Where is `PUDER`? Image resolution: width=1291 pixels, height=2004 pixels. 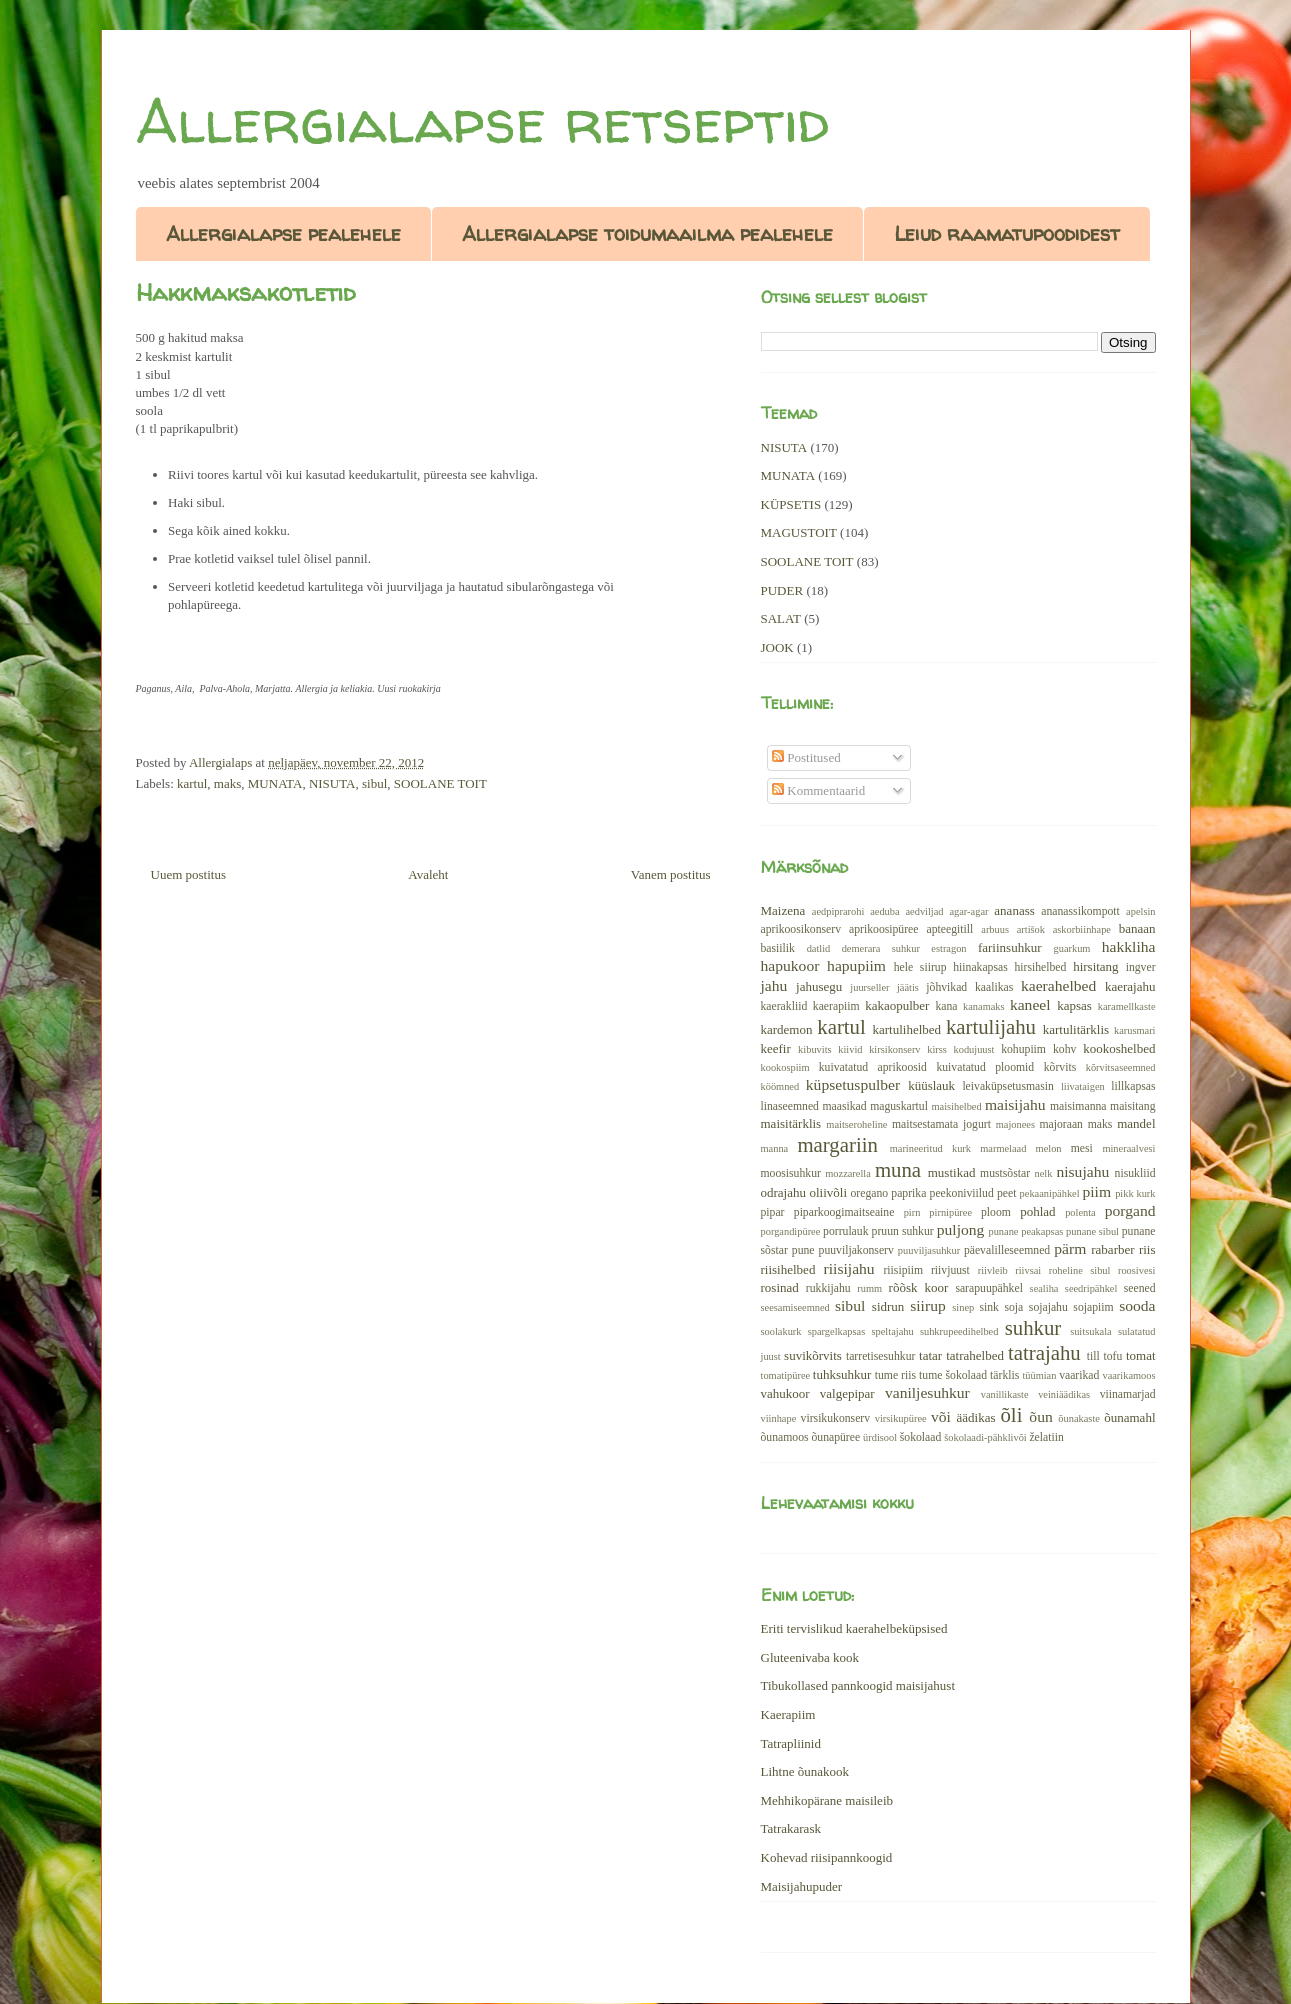
PUDER is located at coordinates (782, 590).